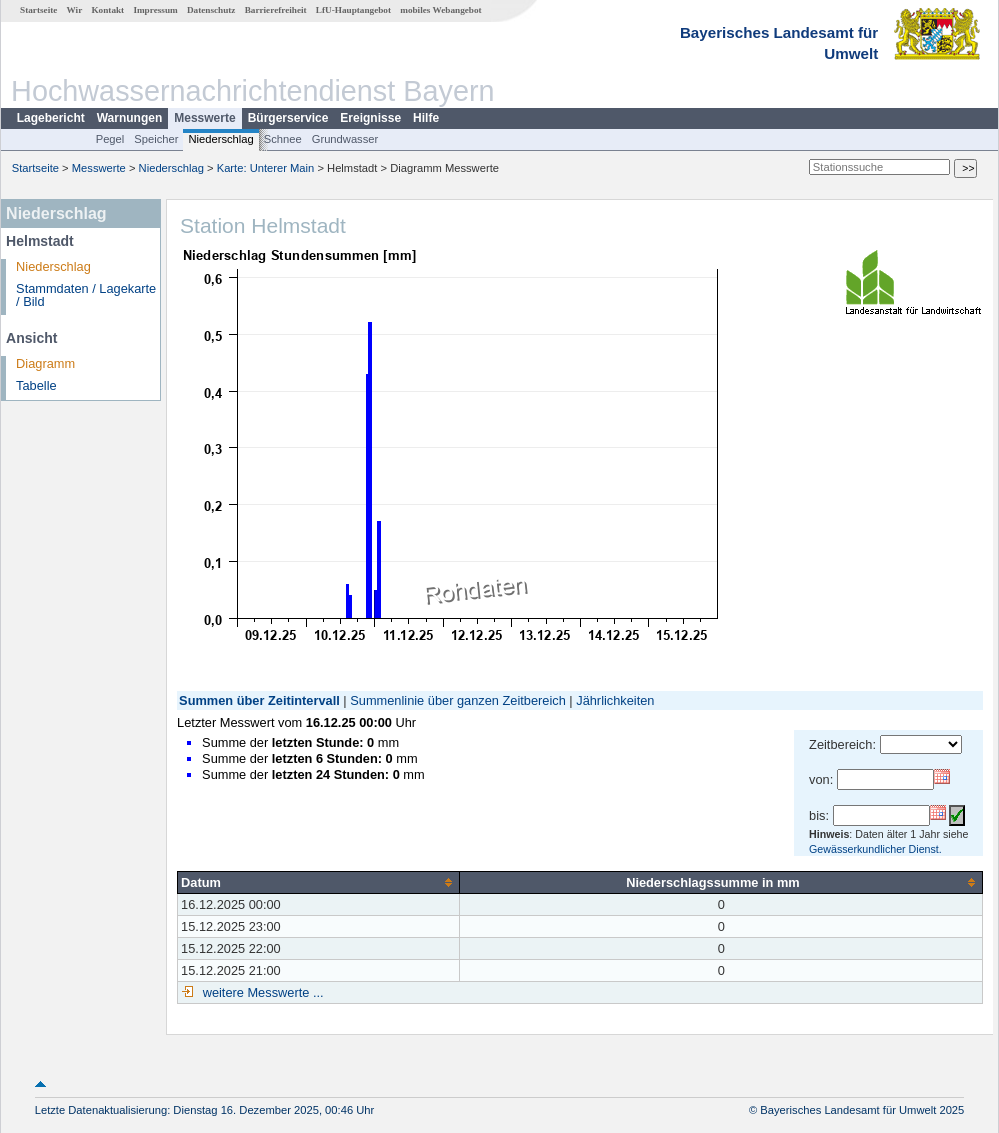 This screenshot has height=1133, width=999. I want to click on Gewässerkundlicher Dienst., so click(875, 849).